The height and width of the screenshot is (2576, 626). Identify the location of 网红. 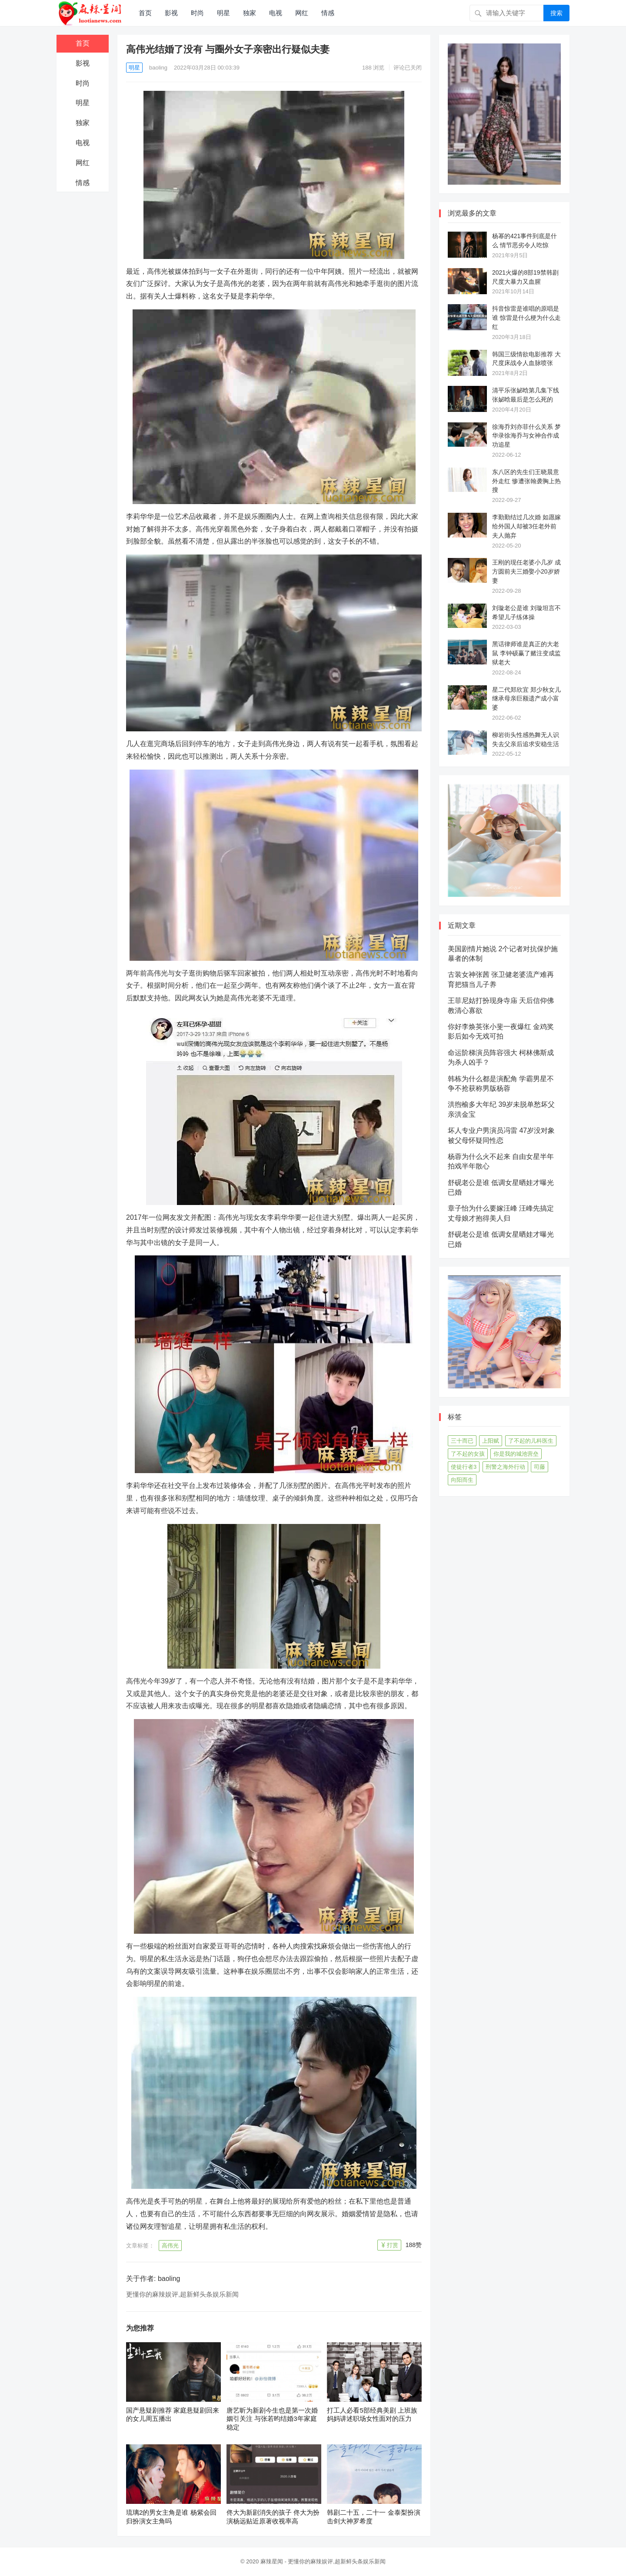
(301, 13).